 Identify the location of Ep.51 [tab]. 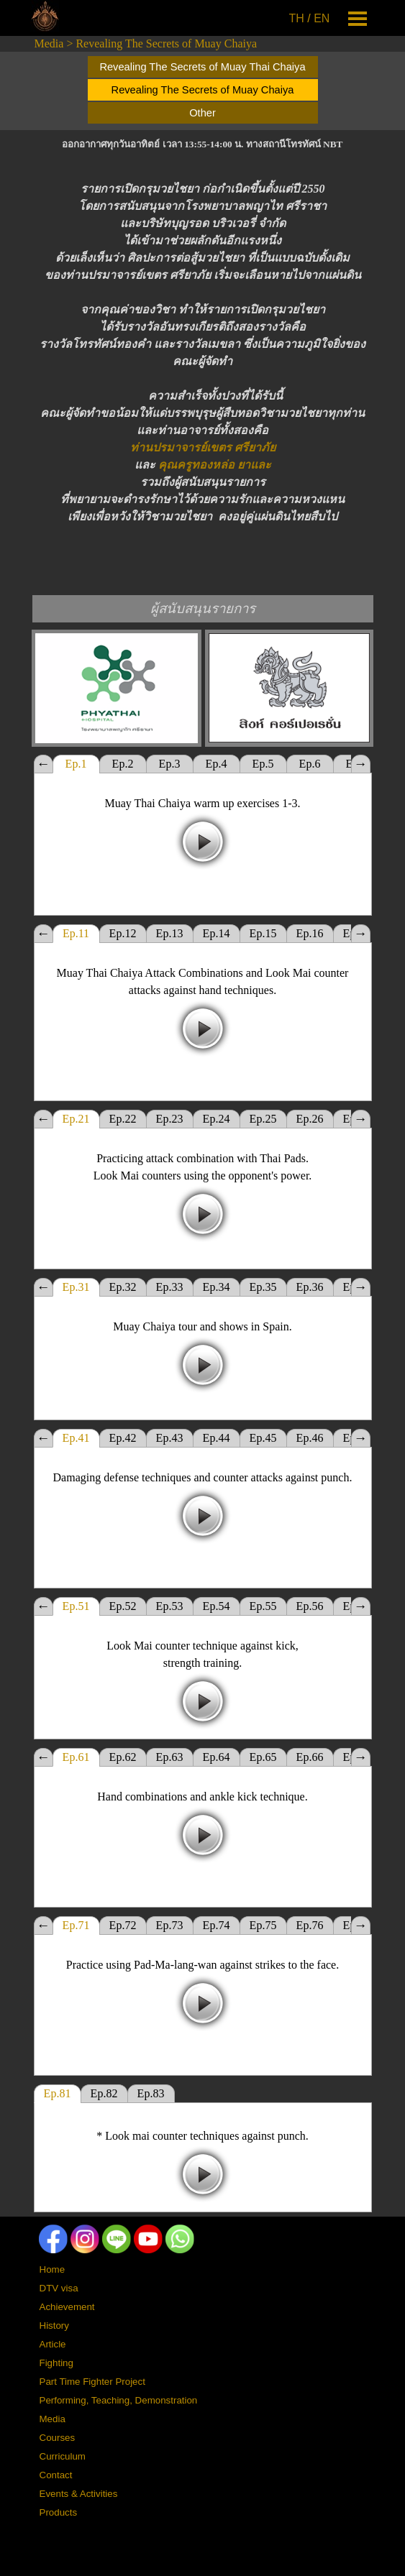
(76, 1606).